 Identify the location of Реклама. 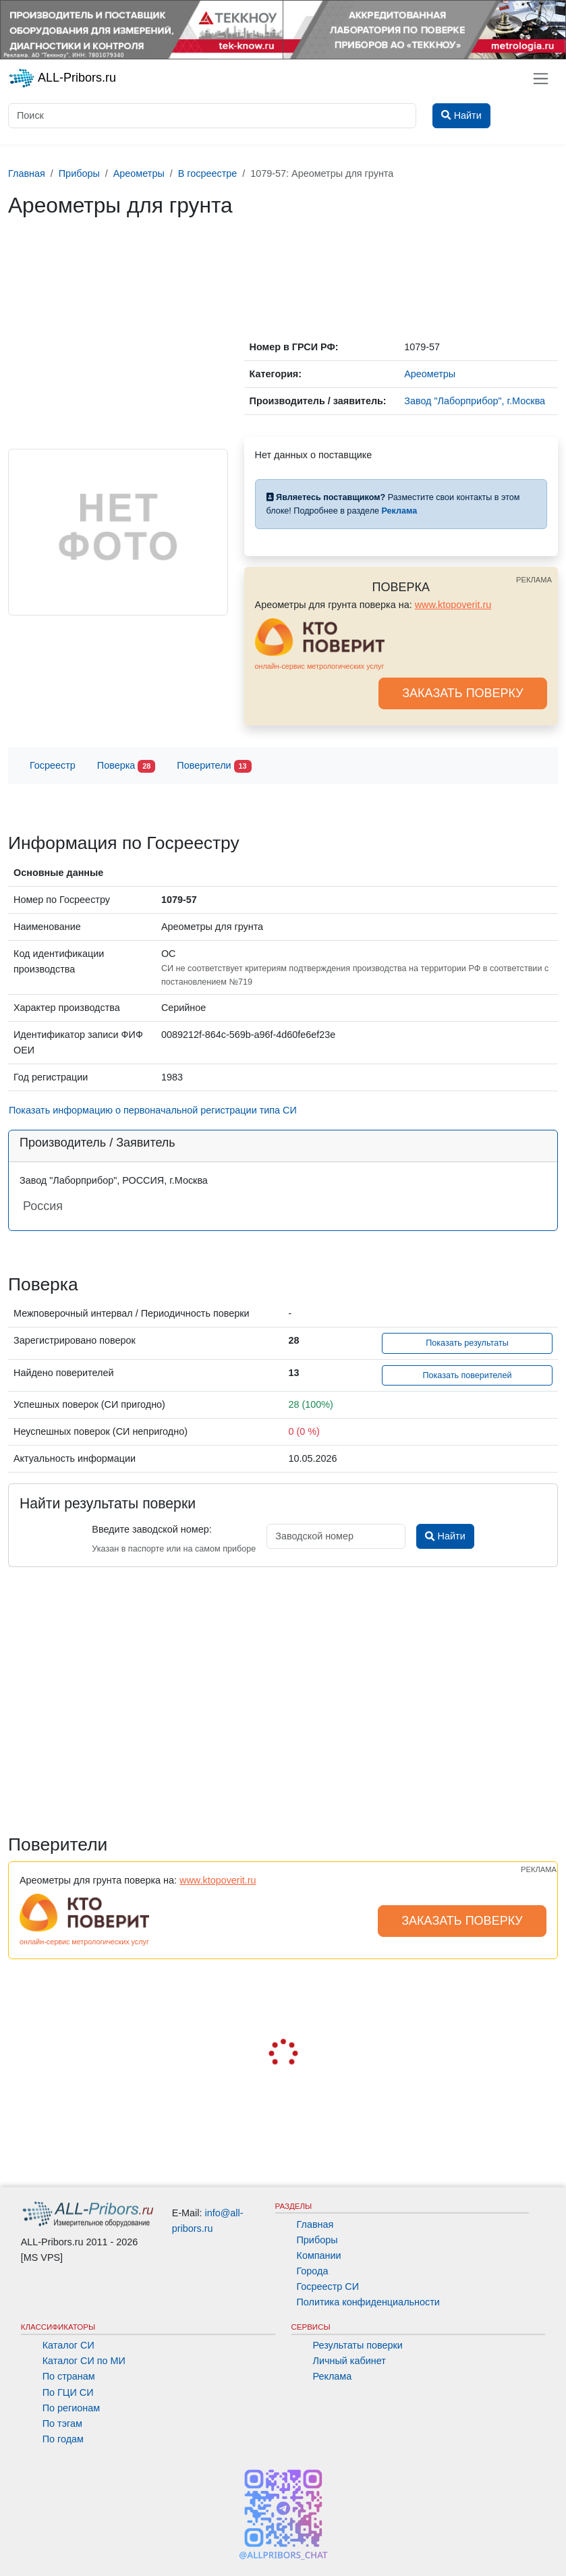
(332, 2376).